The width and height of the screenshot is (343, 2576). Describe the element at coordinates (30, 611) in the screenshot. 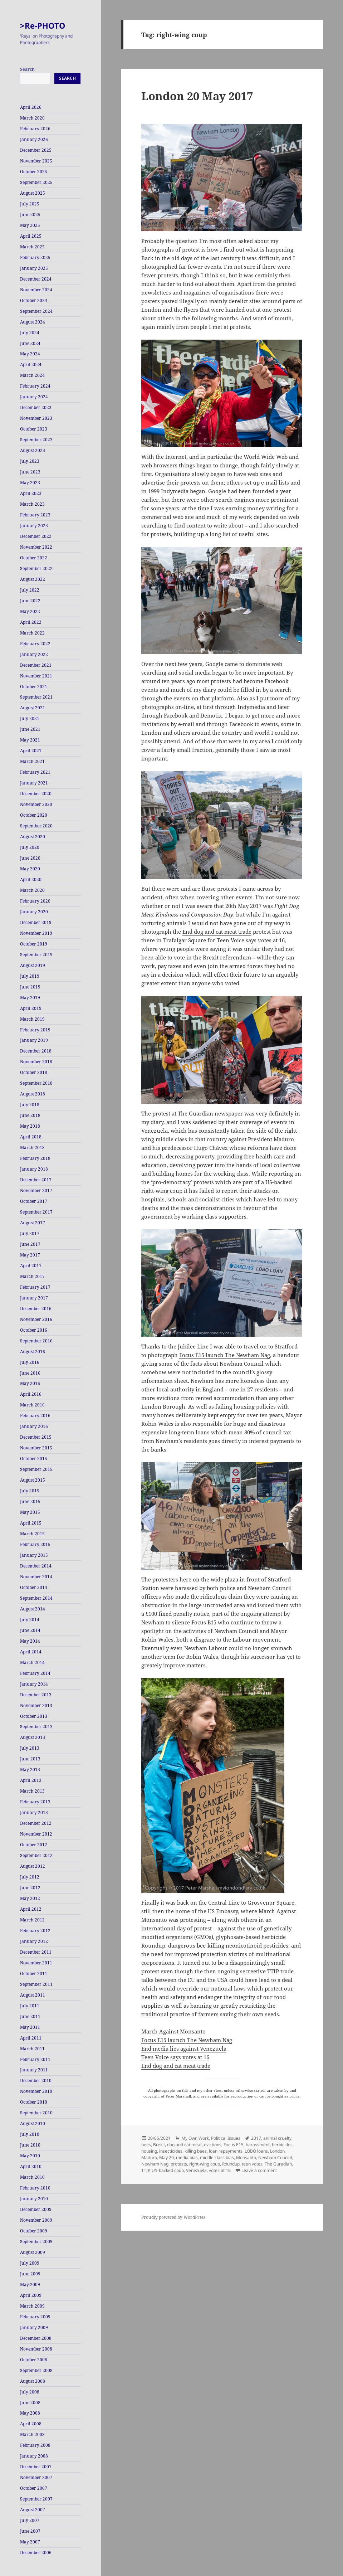

I see `May 2022` at that location.